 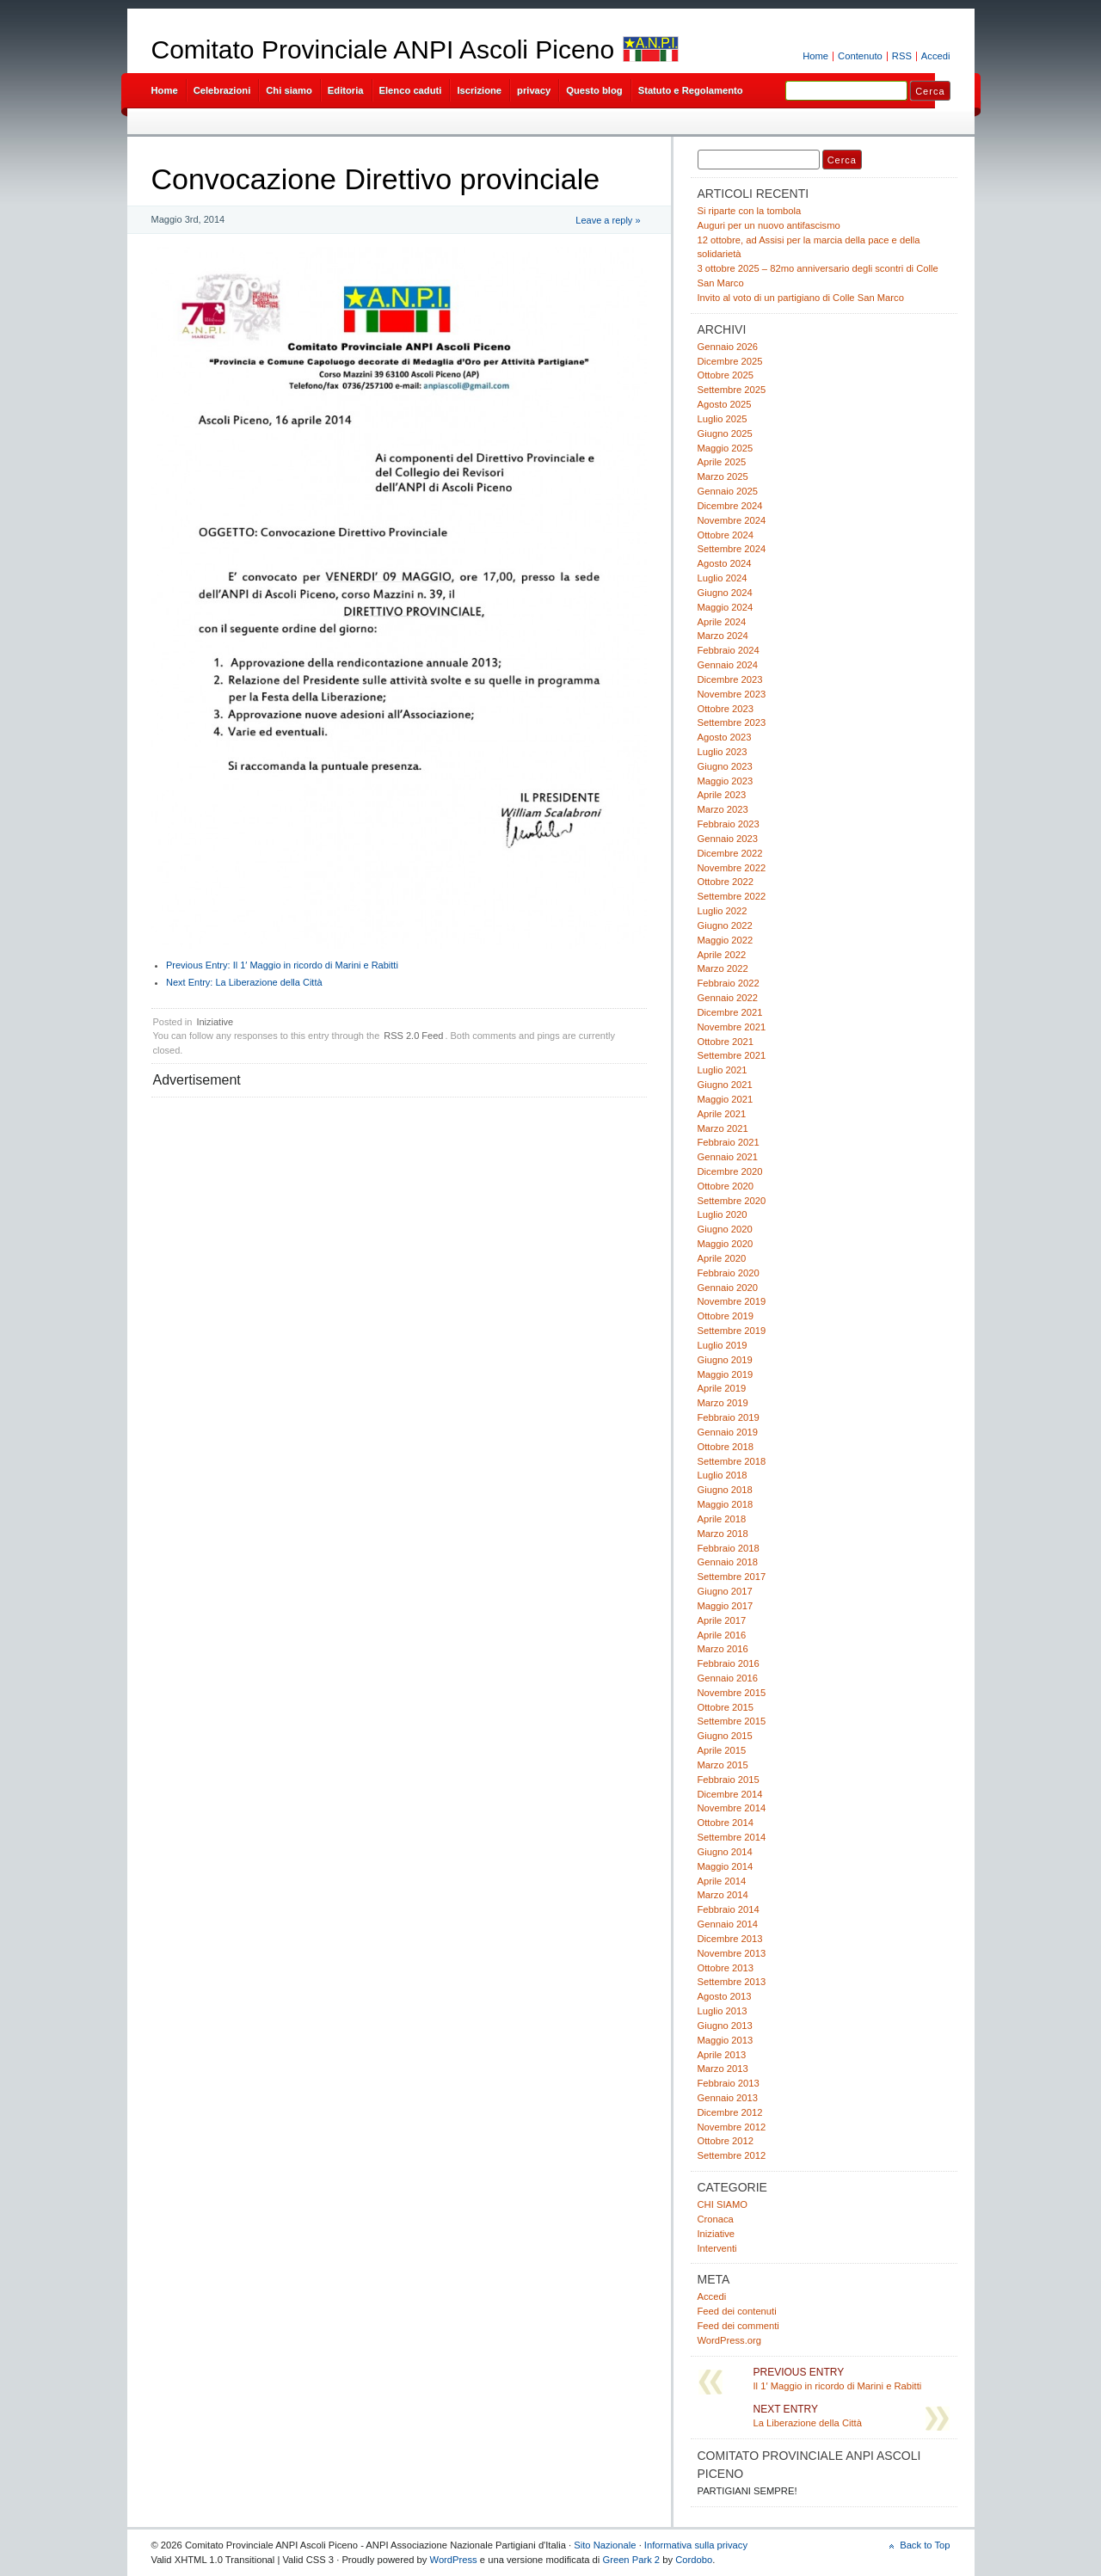 I want to click on RSS, so click(x=902, y=56).